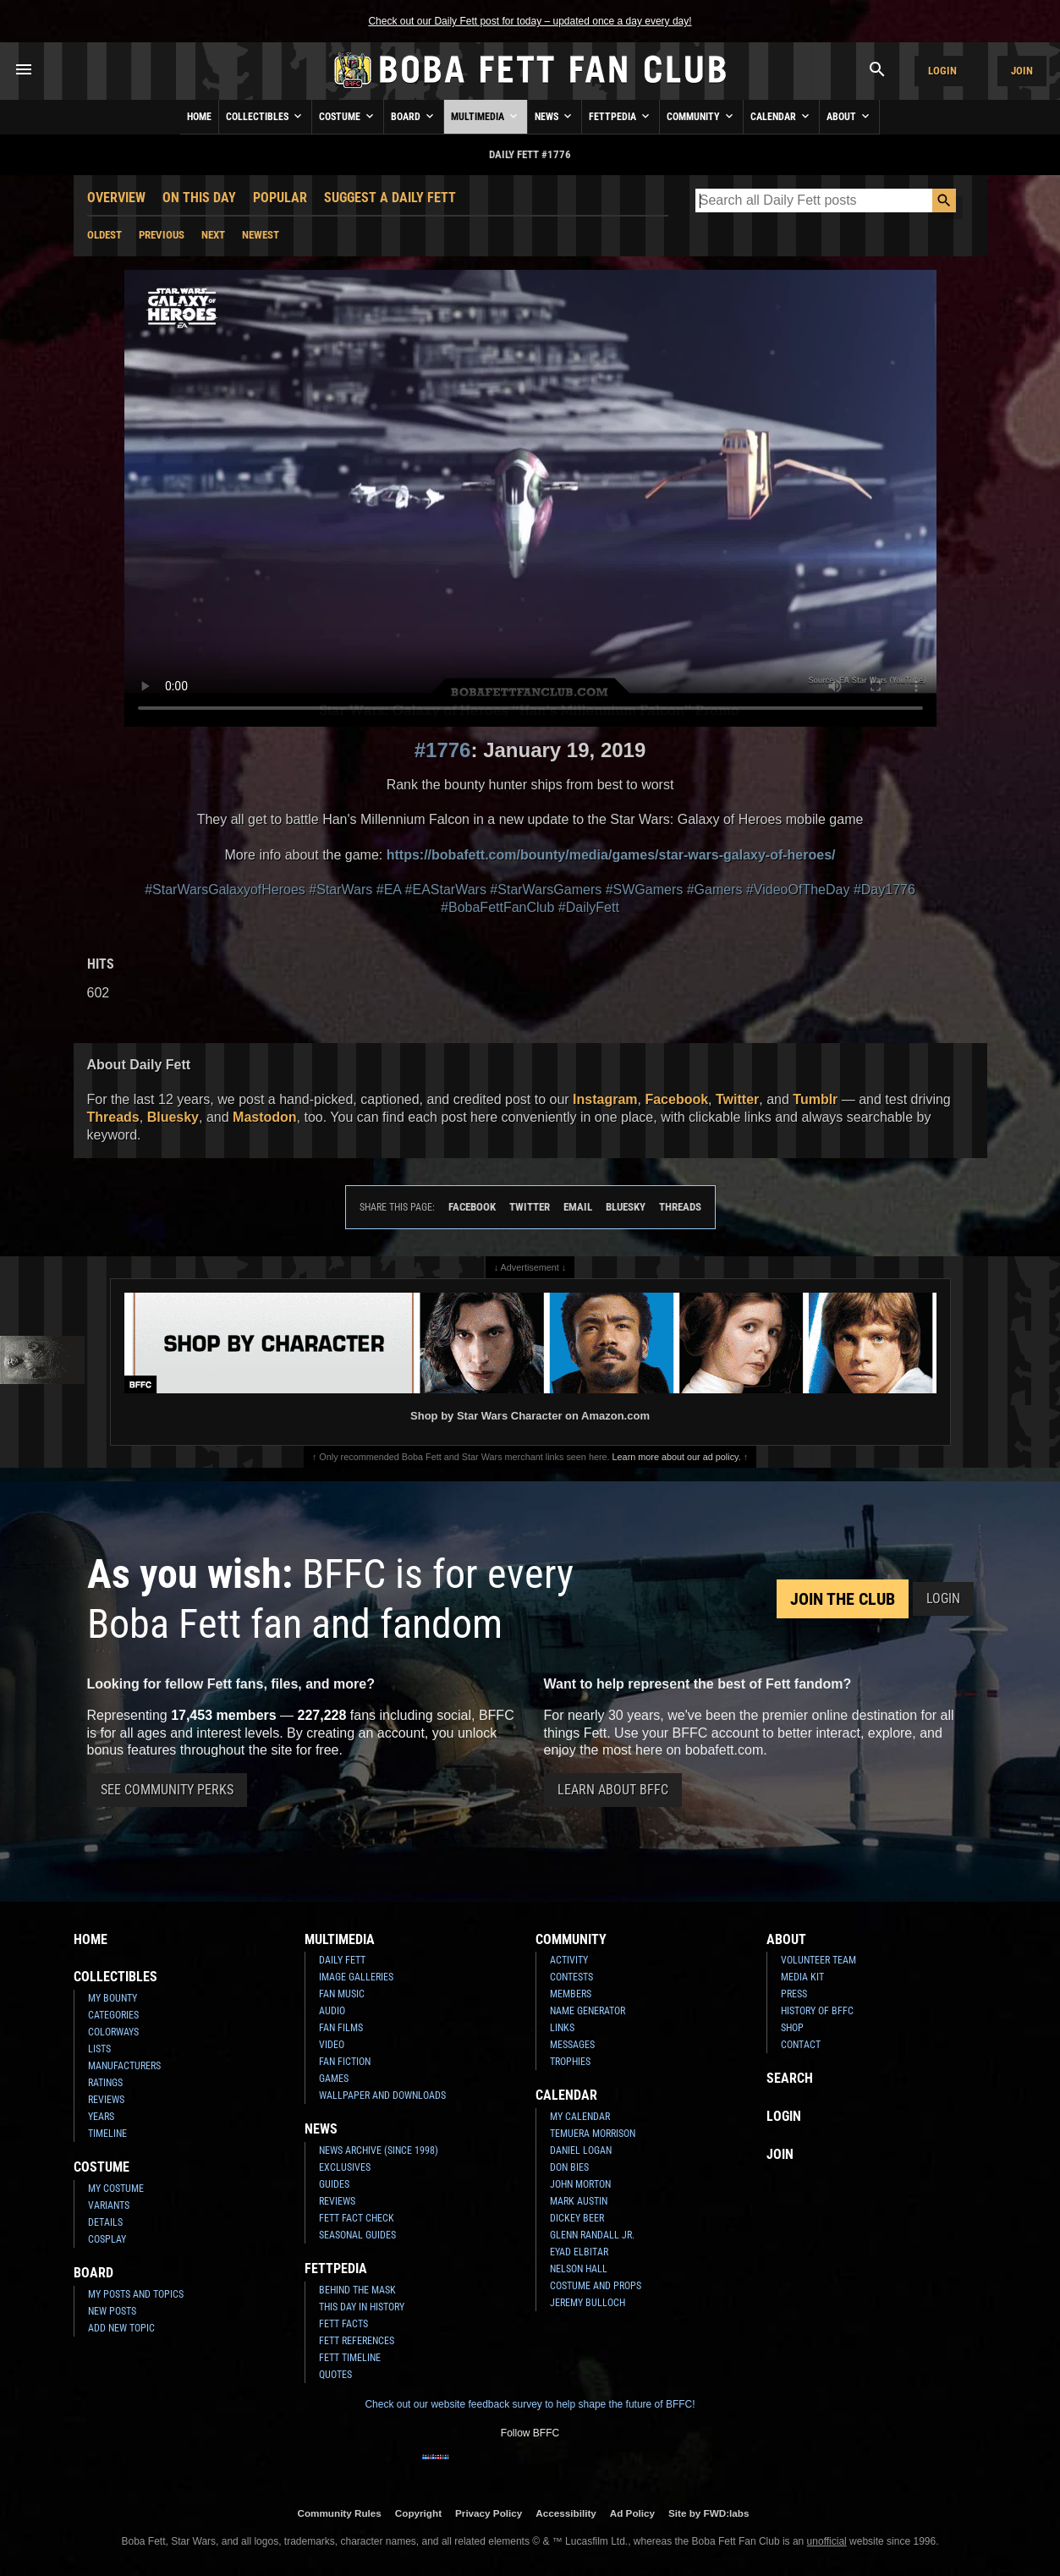 This screenshot has width=1060, height=2576. I want to click on My Costume, so click(116, 2188).